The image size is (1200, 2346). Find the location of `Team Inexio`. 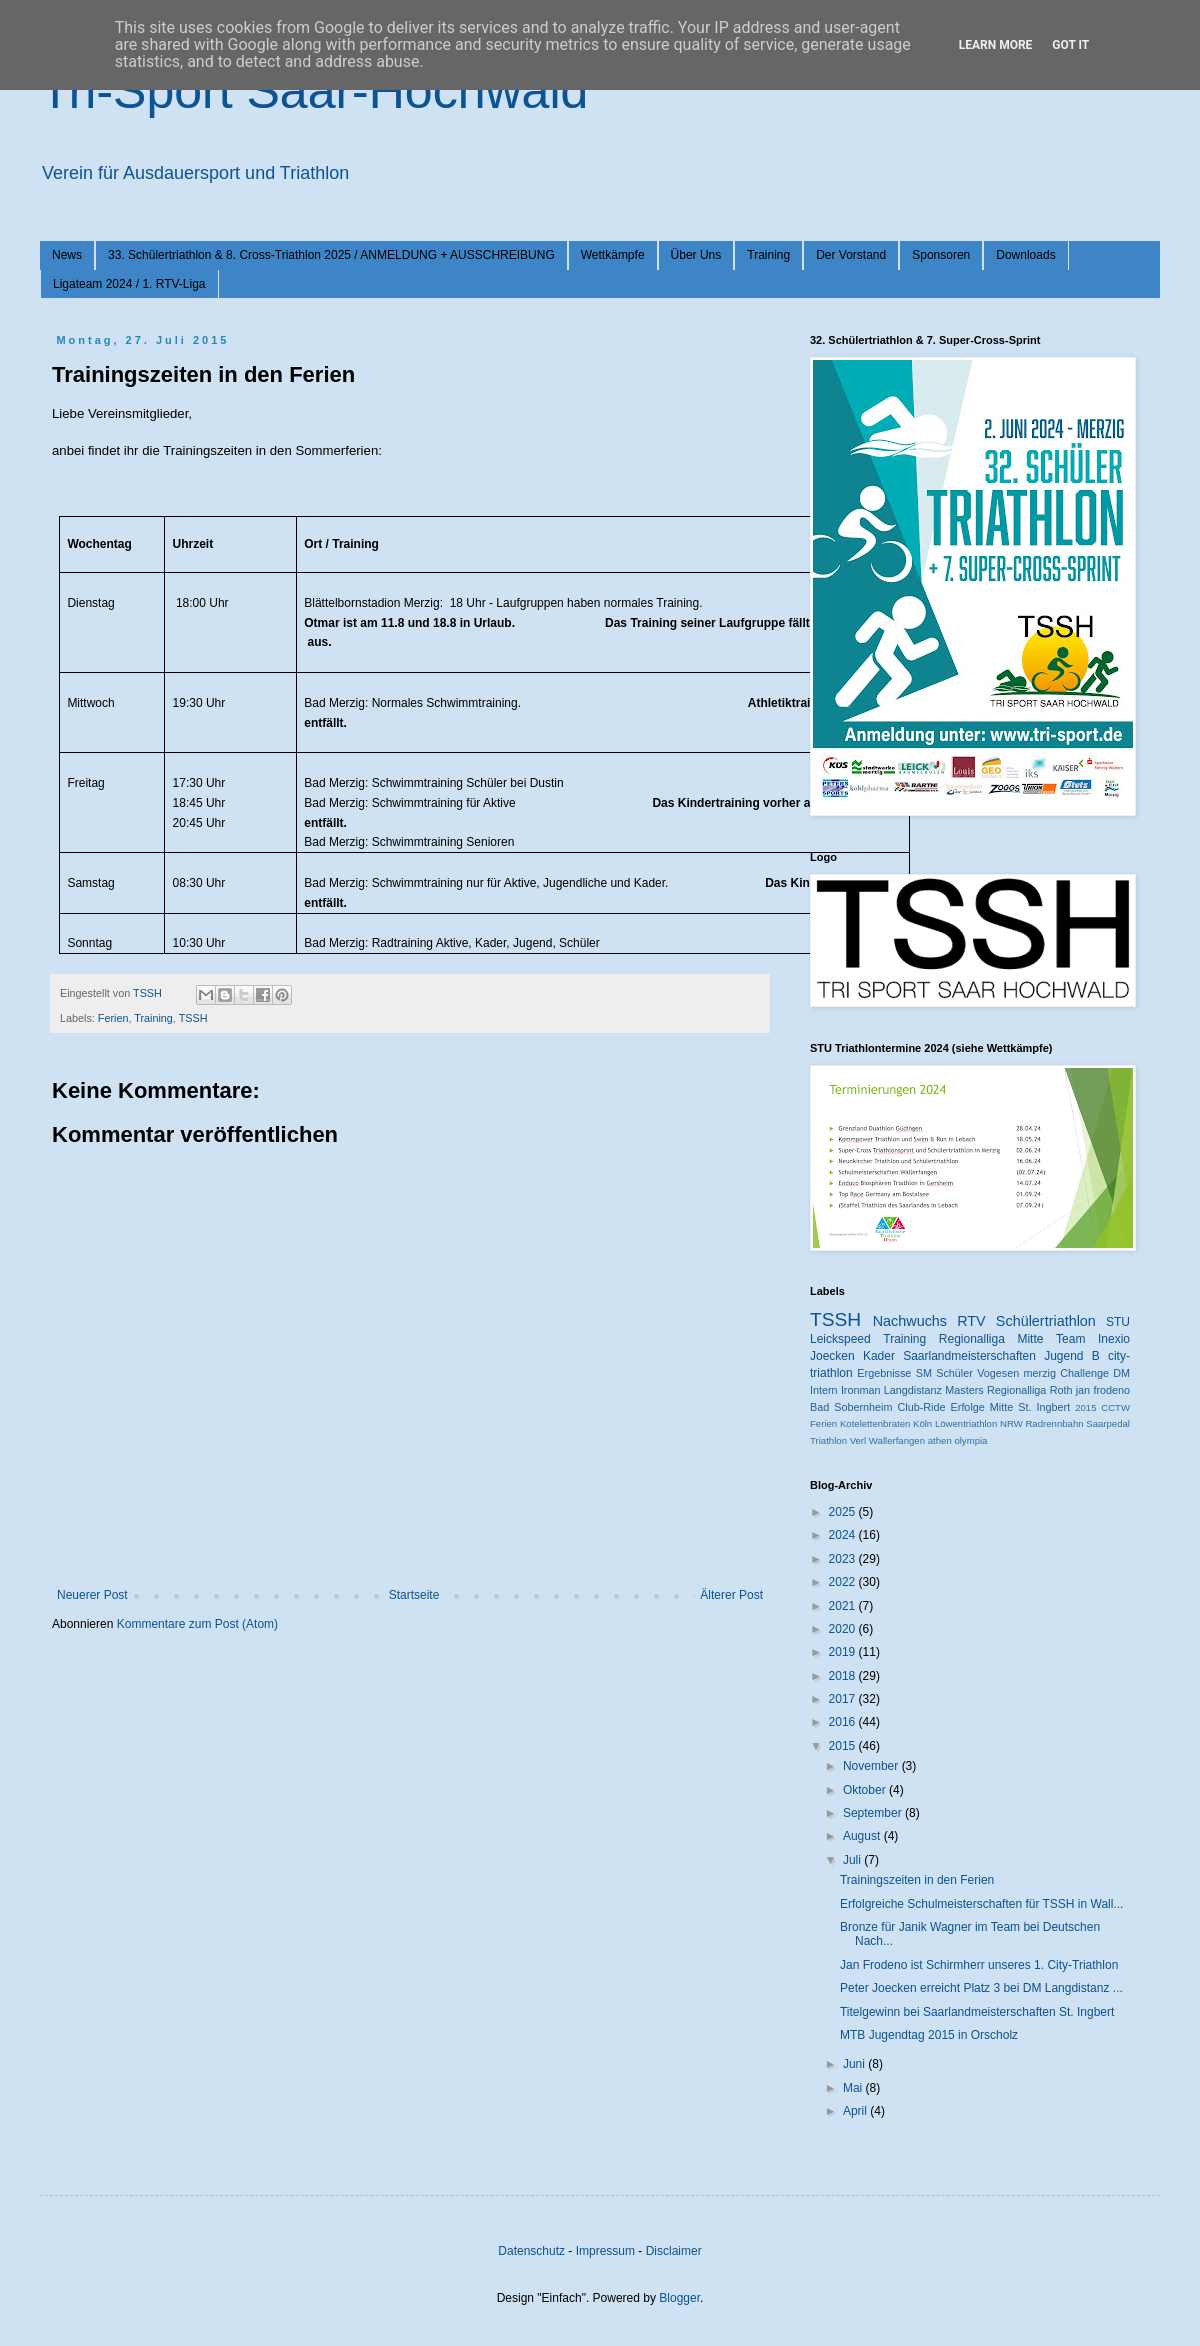

Team Inexio is located at coordinates (1093, 1339).